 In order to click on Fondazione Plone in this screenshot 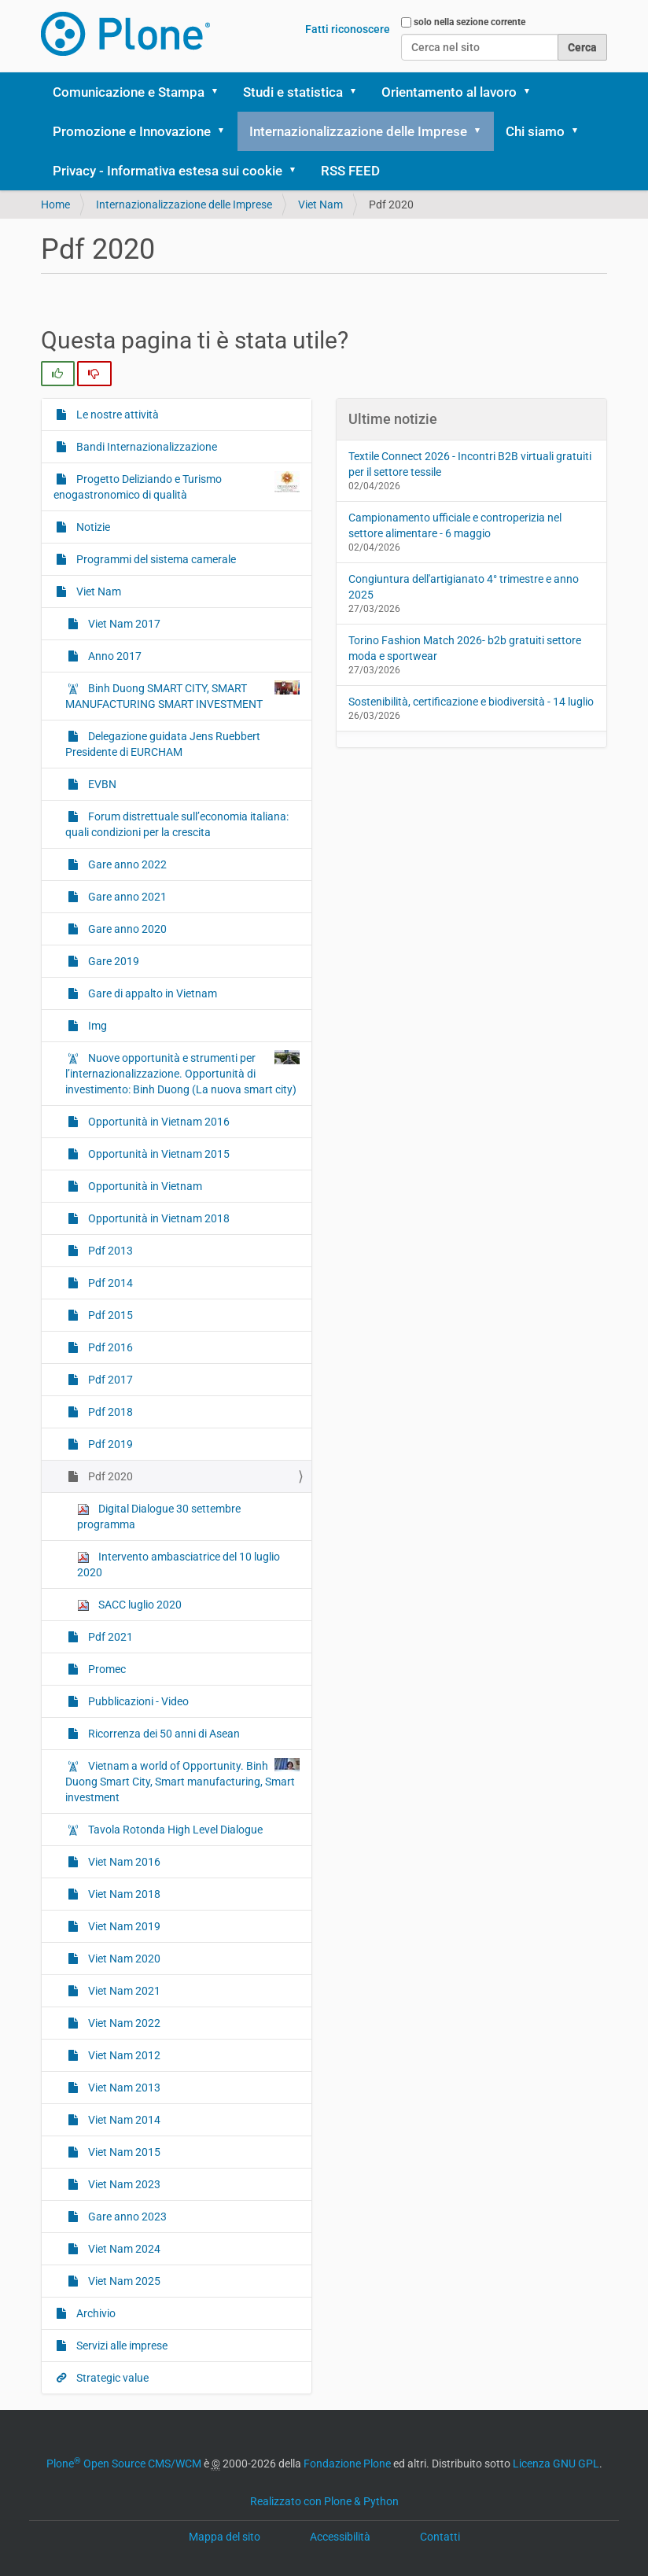, I will do `click(347, 2463)`.